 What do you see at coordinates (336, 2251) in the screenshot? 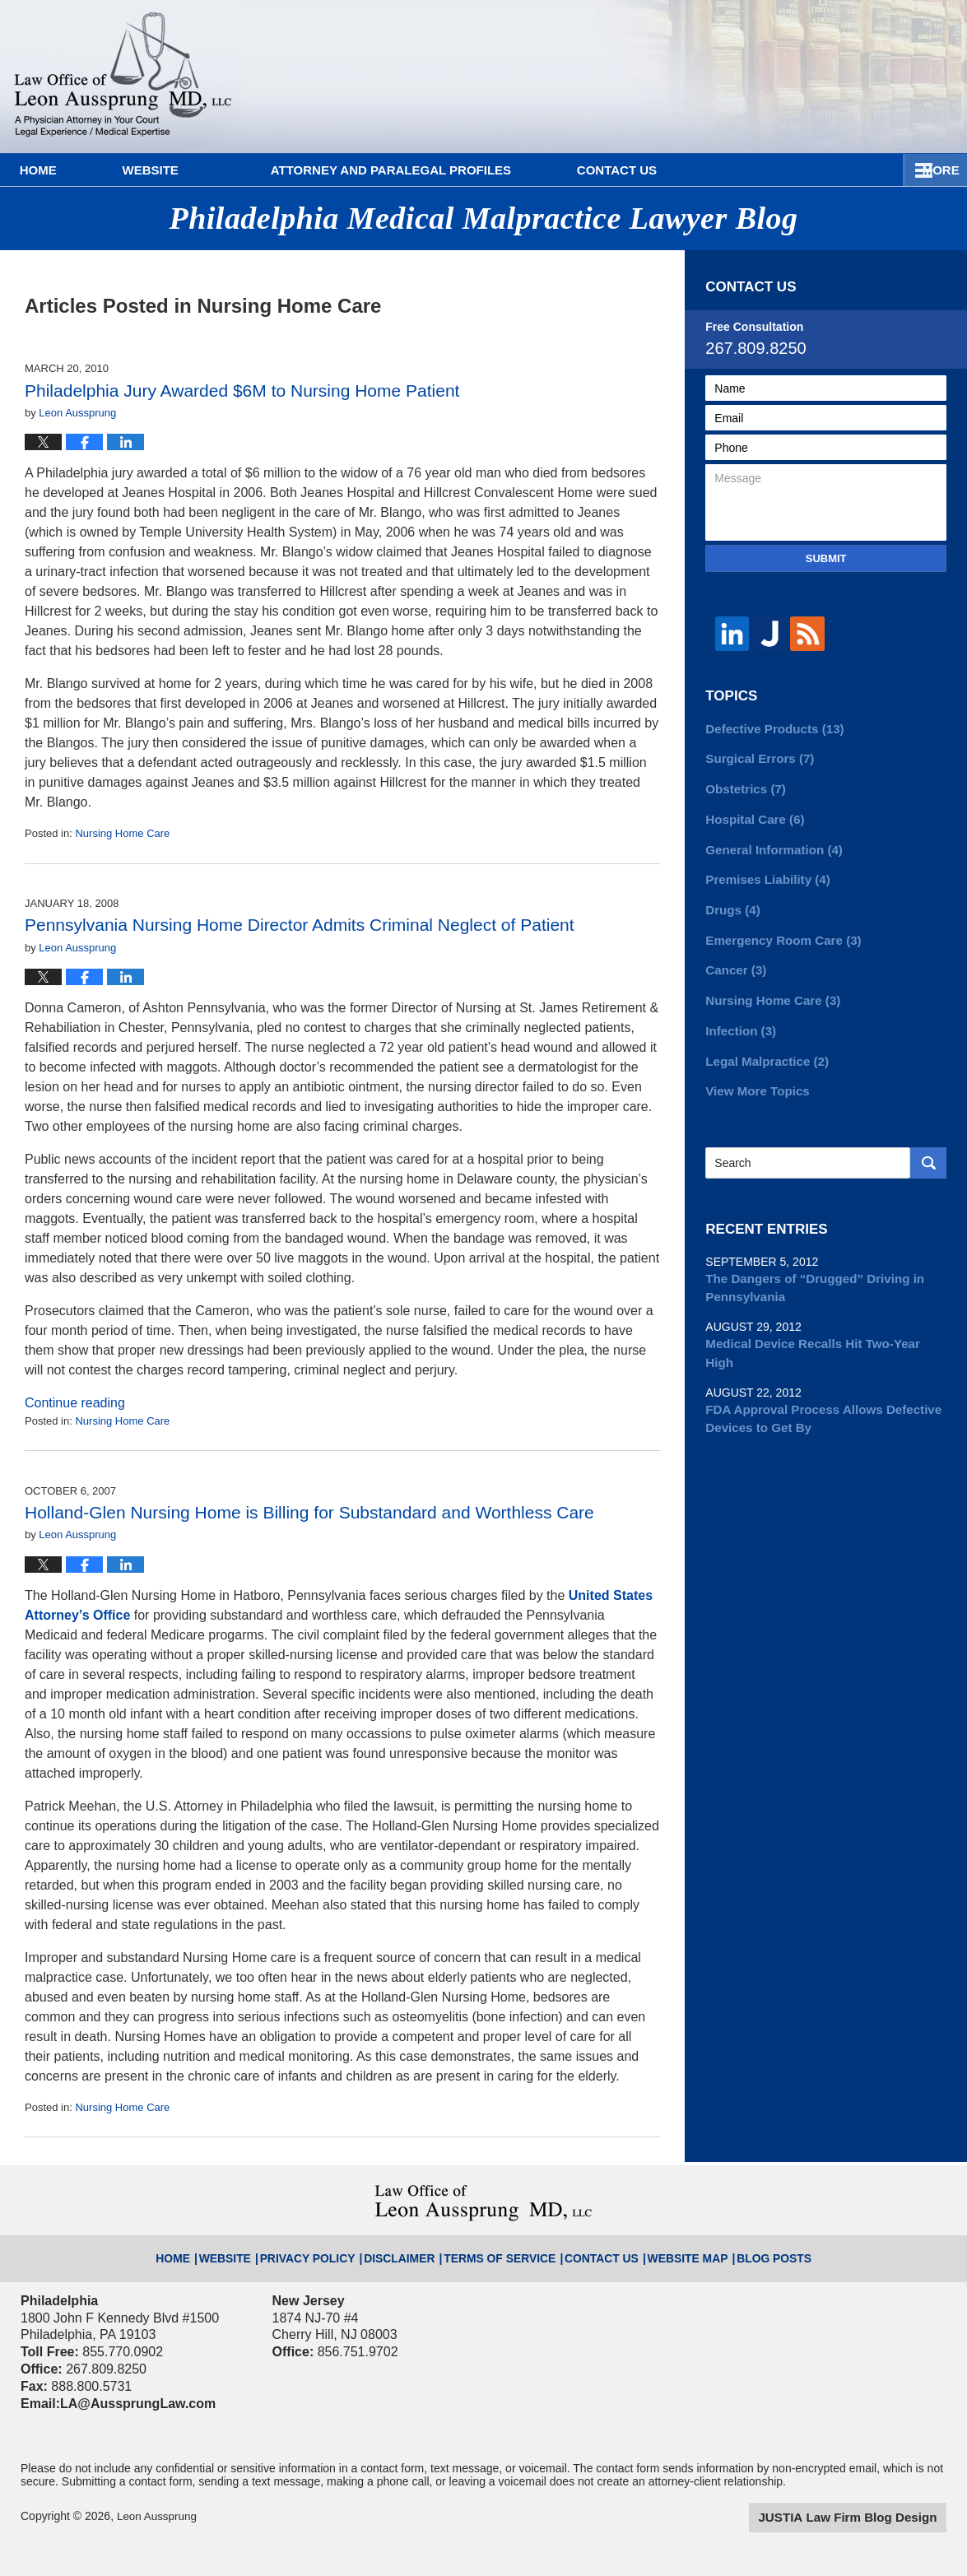
I see `Privacy Policy` at bounding box center [336, 2251].